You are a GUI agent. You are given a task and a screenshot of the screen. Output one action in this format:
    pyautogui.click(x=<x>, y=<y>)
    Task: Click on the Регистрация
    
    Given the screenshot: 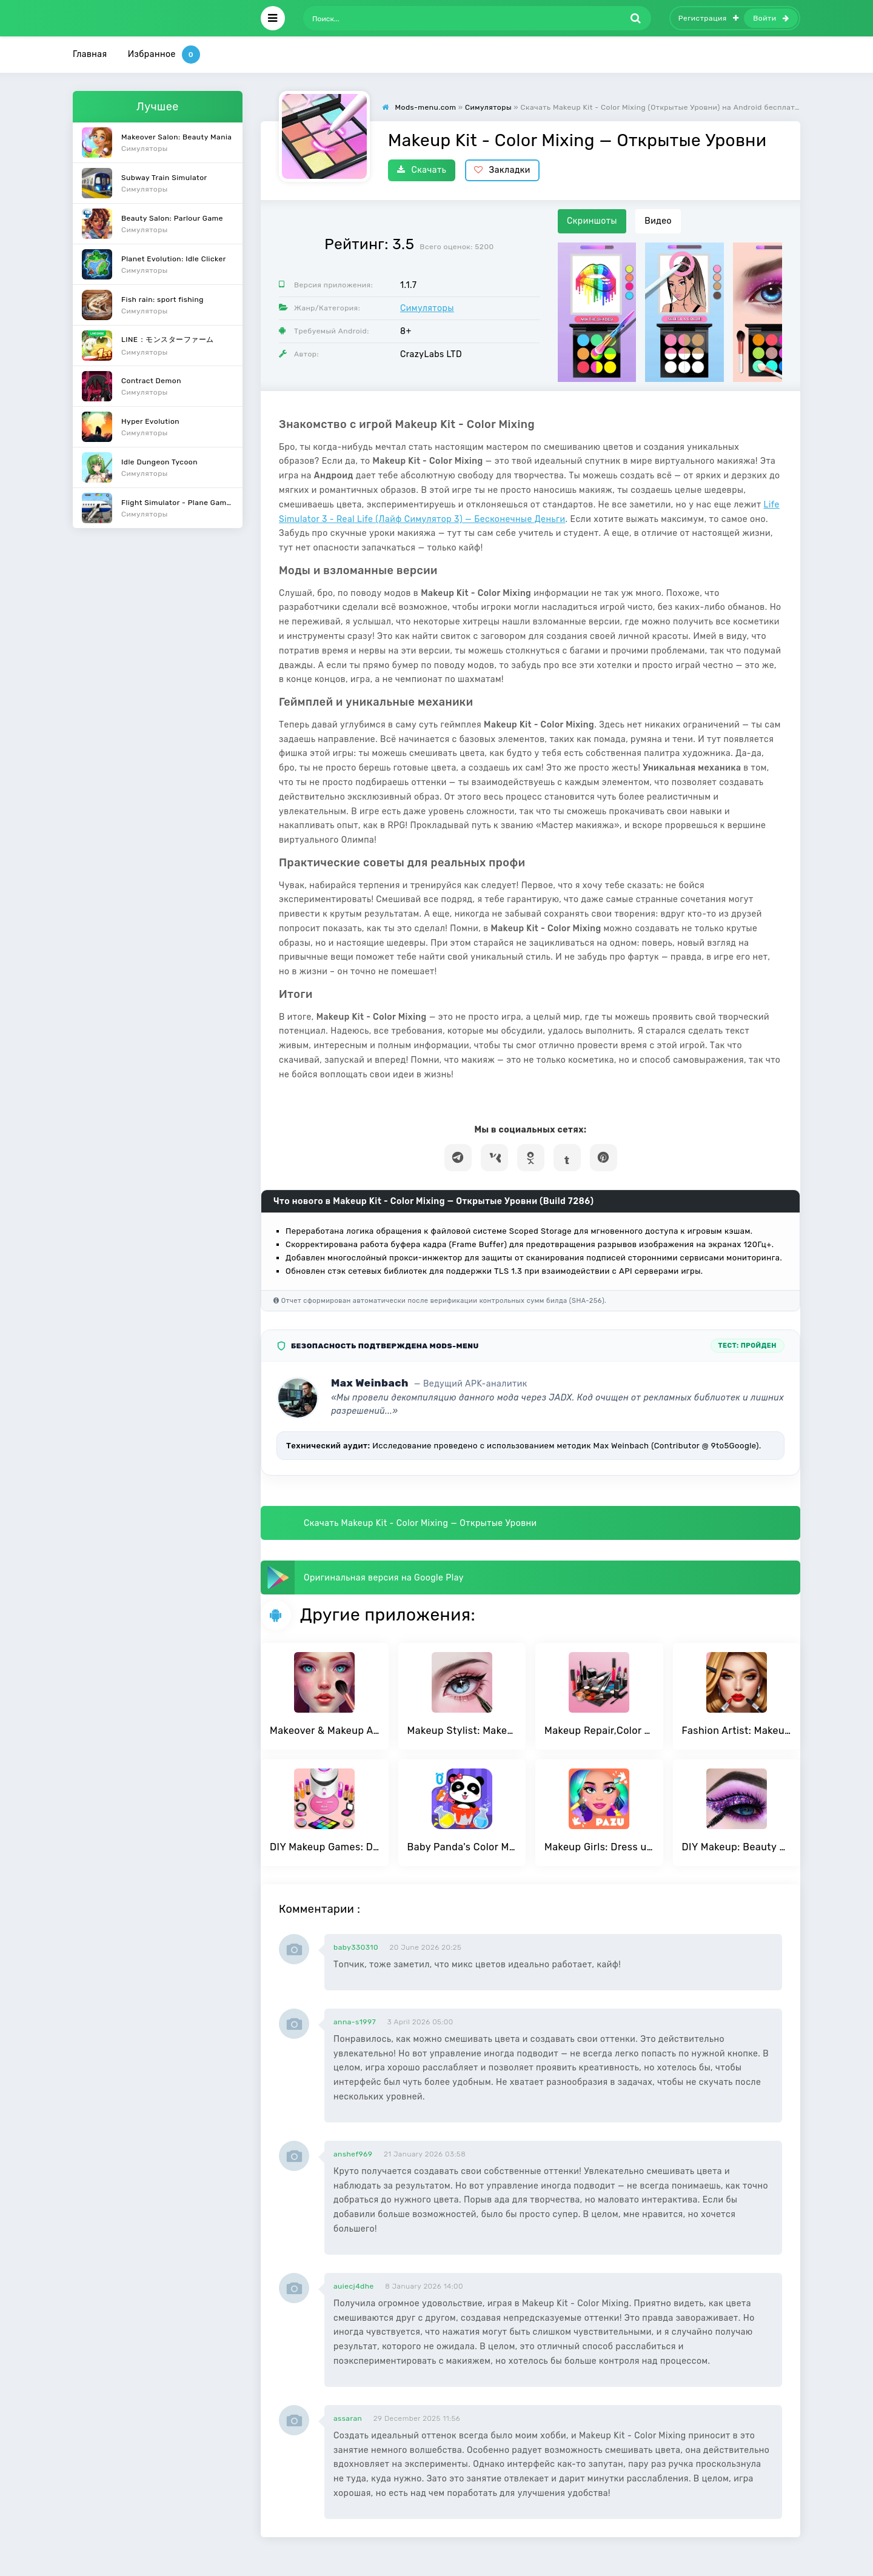 What is the action you would take?
    pyautogui.click(x=708, y=18)
    